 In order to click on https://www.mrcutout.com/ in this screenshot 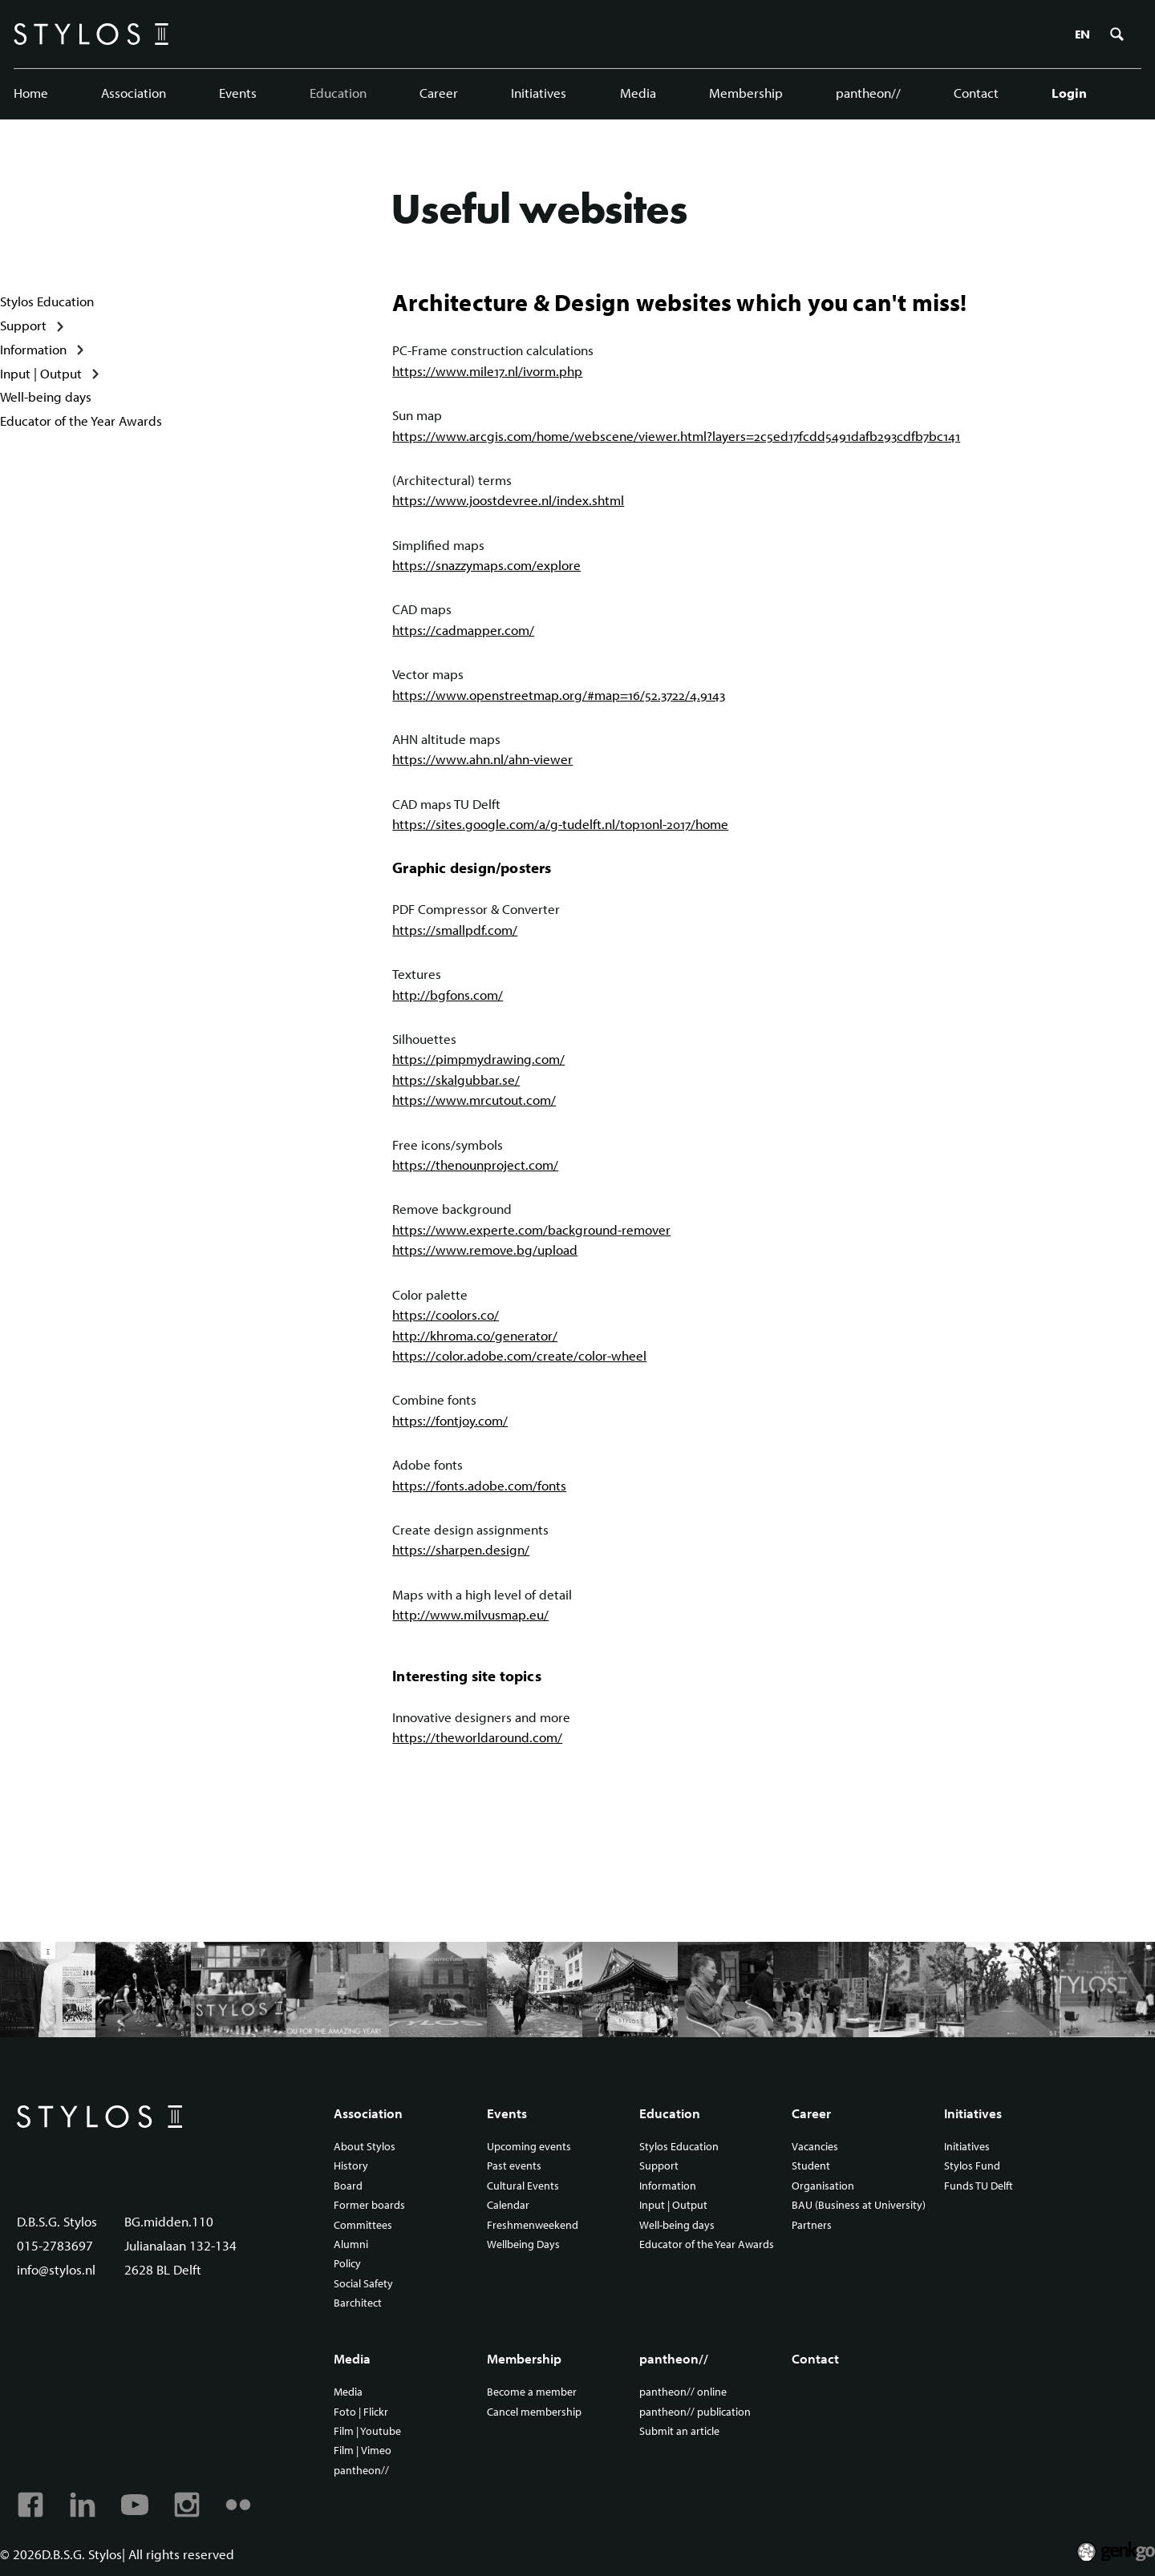, I will do `click(474, 1100)`.